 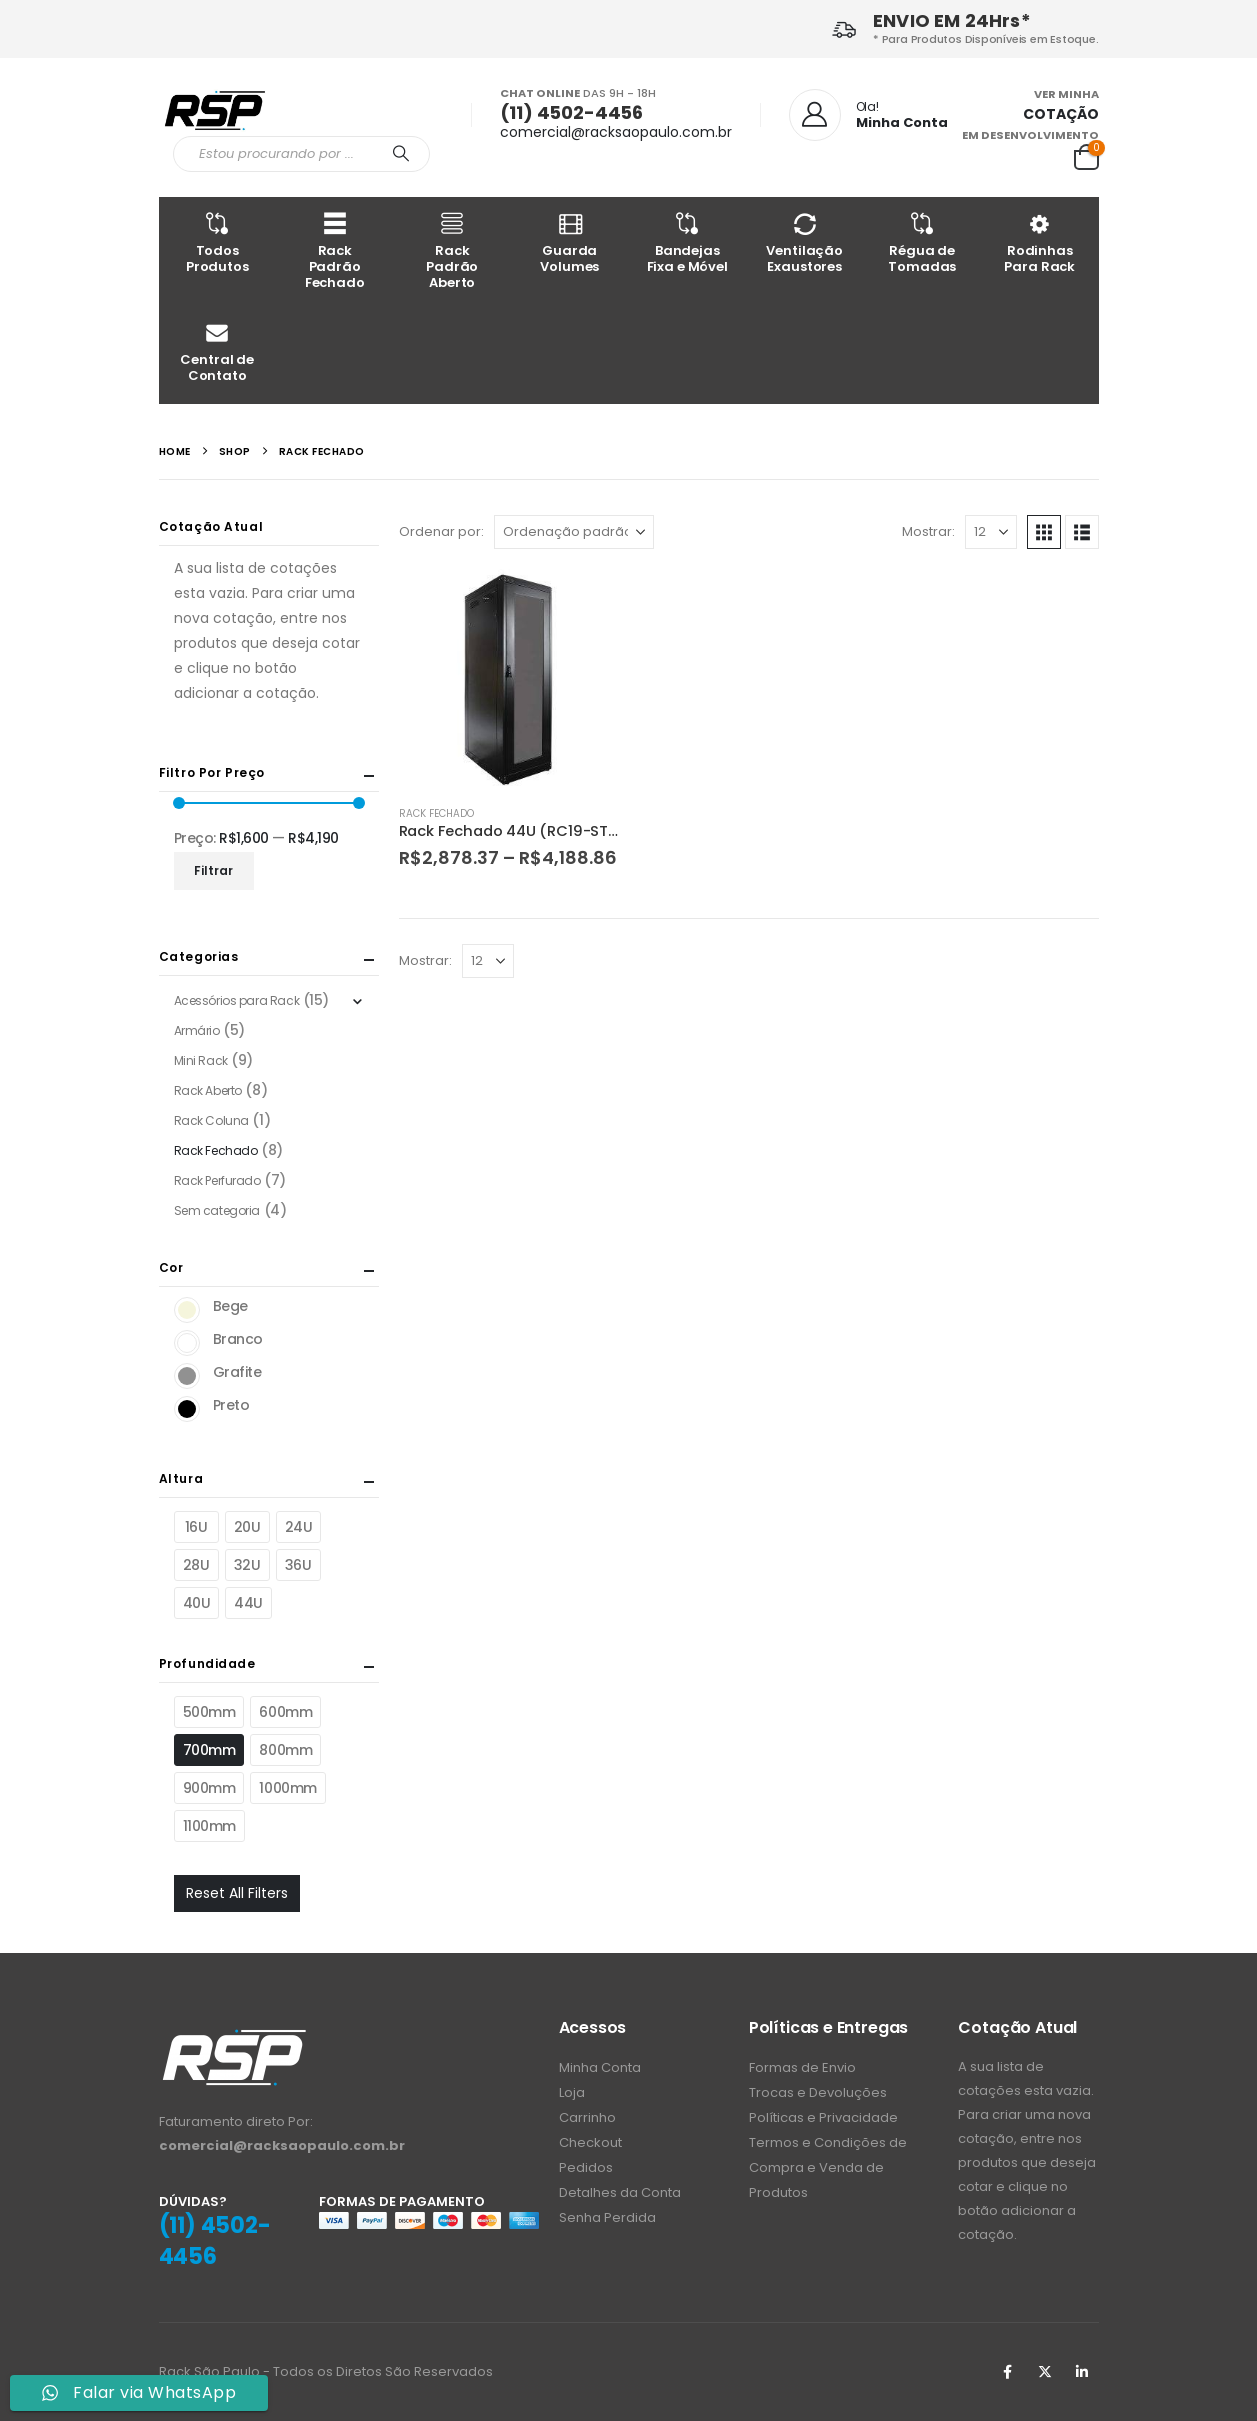 What do you see at coordinates (1061, 114) in the screenshot?
I see `COTAÇÃO` at bounding box center [1061, 114].